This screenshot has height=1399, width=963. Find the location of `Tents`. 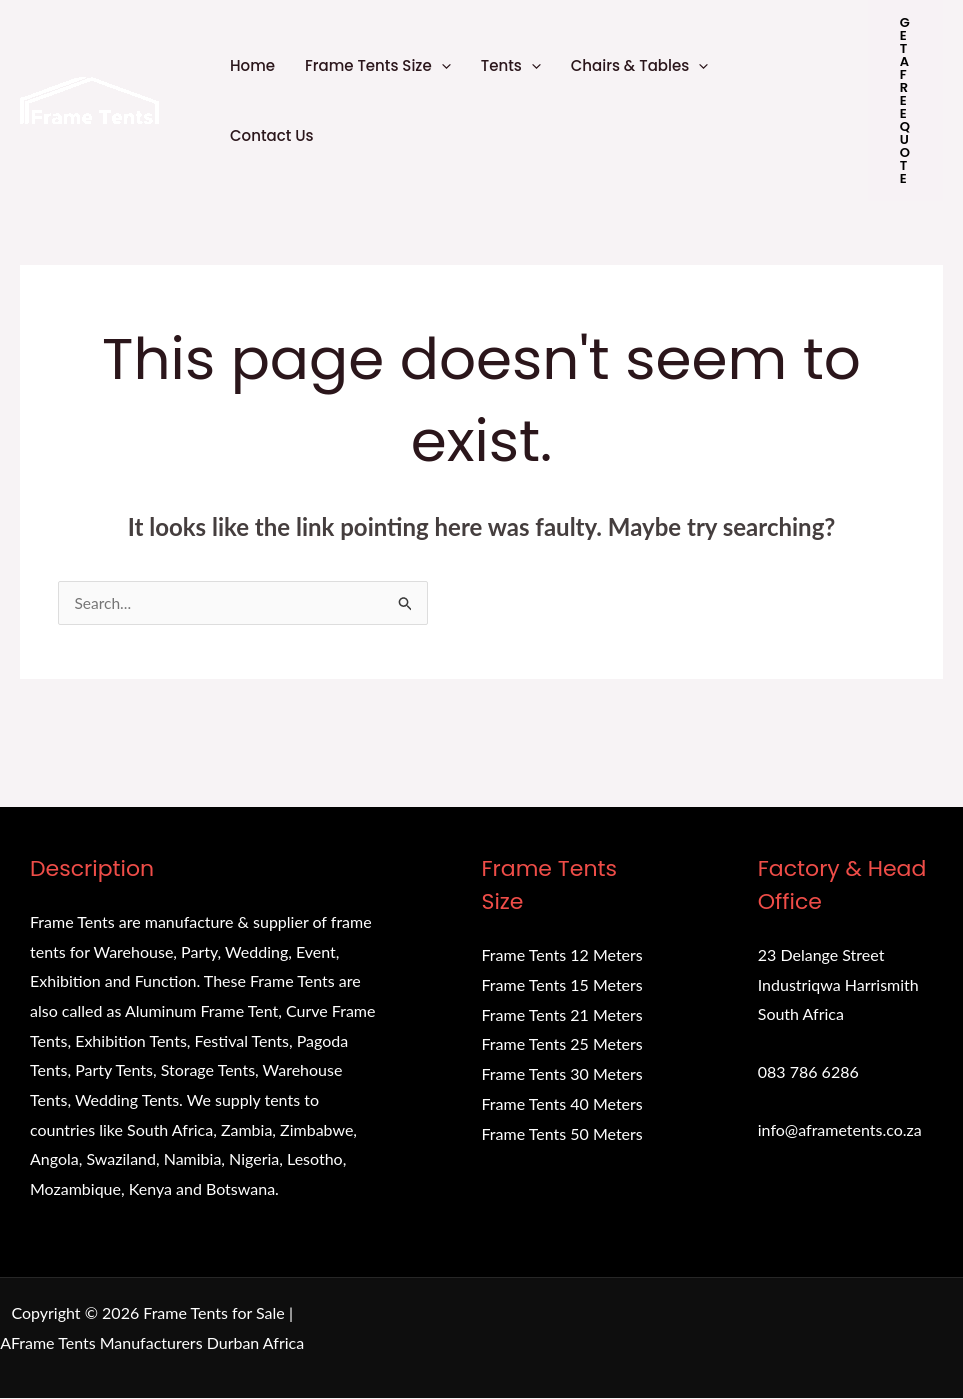

Tents is located at coordinates (511, 66).